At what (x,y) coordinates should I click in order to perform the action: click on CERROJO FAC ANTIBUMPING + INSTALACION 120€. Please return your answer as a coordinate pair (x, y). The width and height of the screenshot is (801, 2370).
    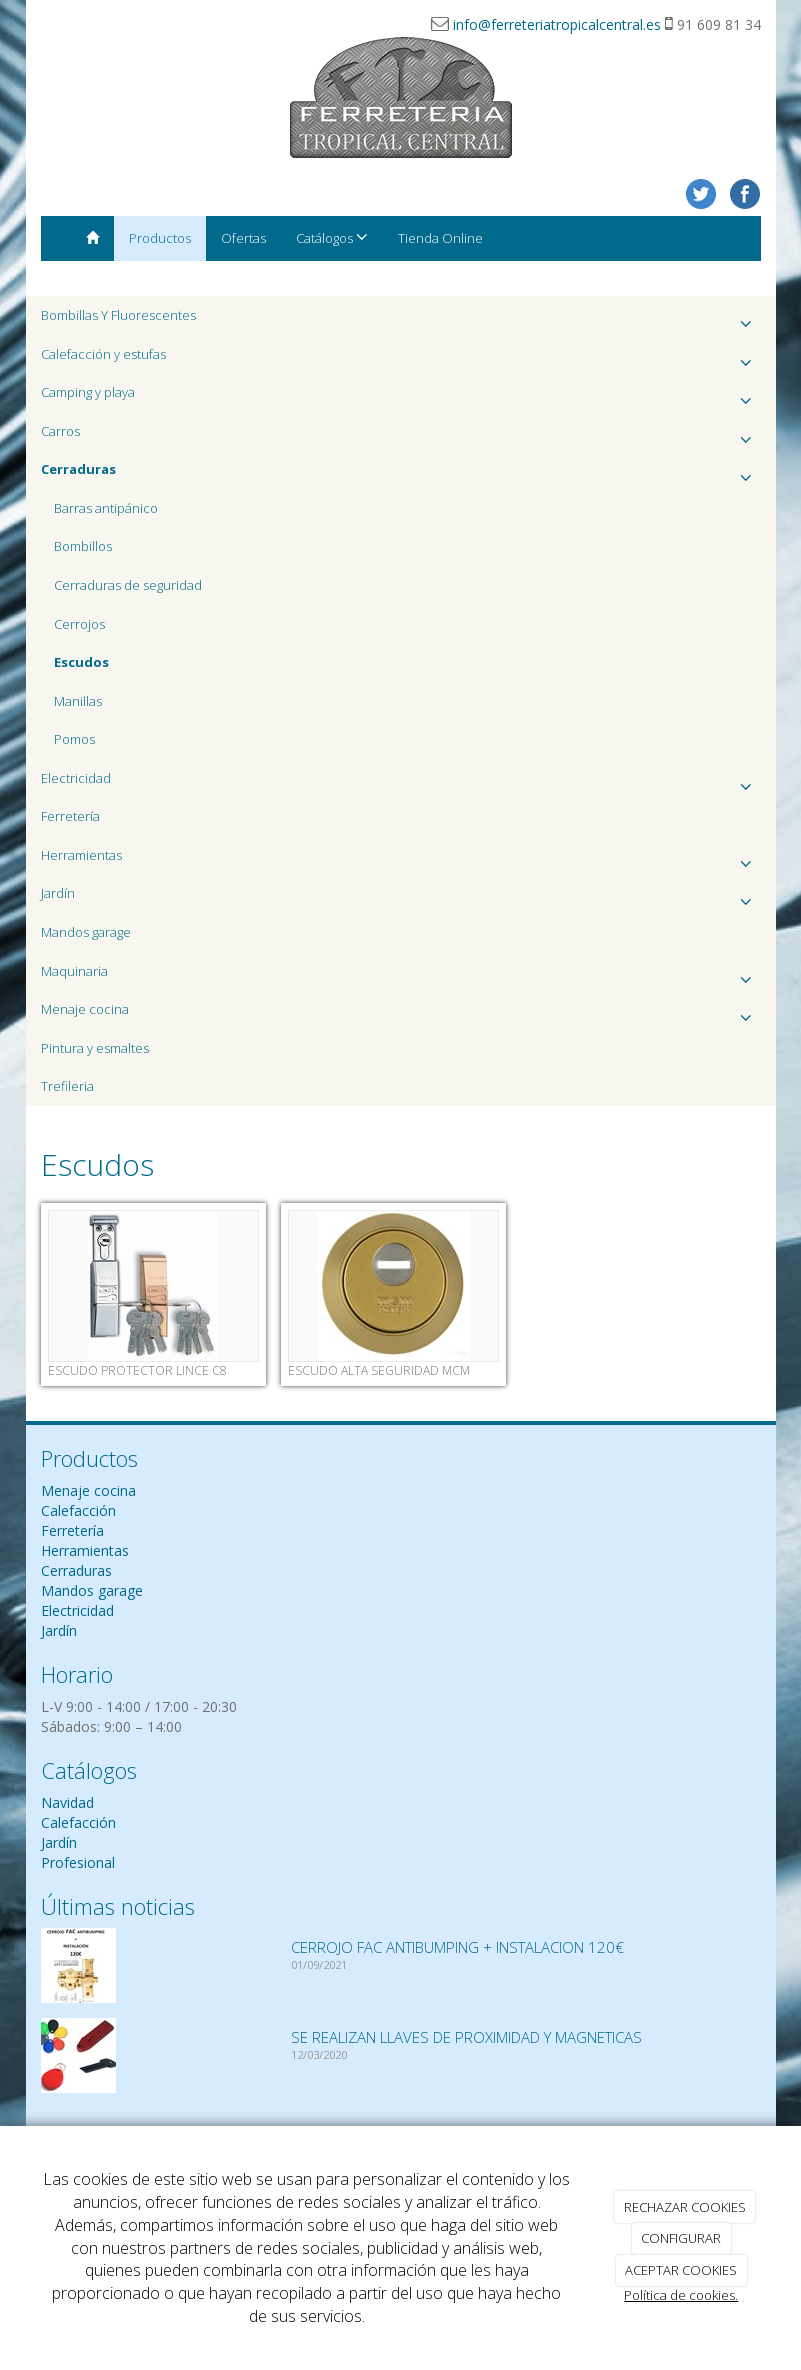
    Looking at the image, I should click on (457, 1947).